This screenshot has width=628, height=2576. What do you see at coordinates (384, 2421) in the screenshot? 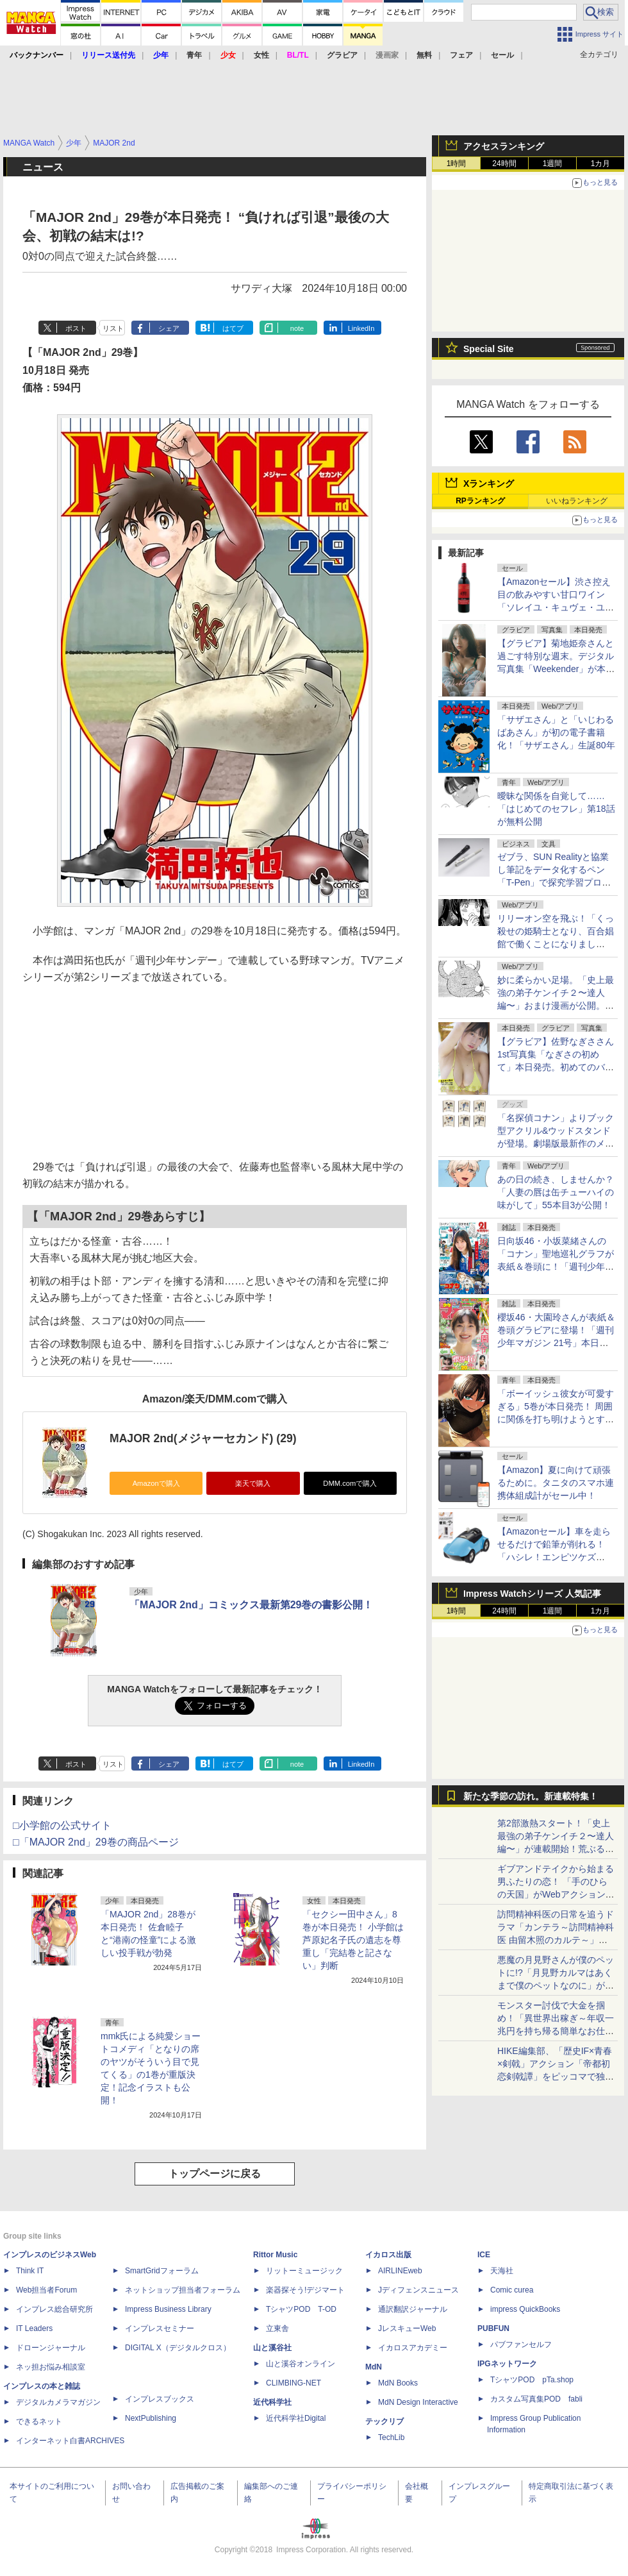
I see `テックリブ` at bounding box center [384, 2421].